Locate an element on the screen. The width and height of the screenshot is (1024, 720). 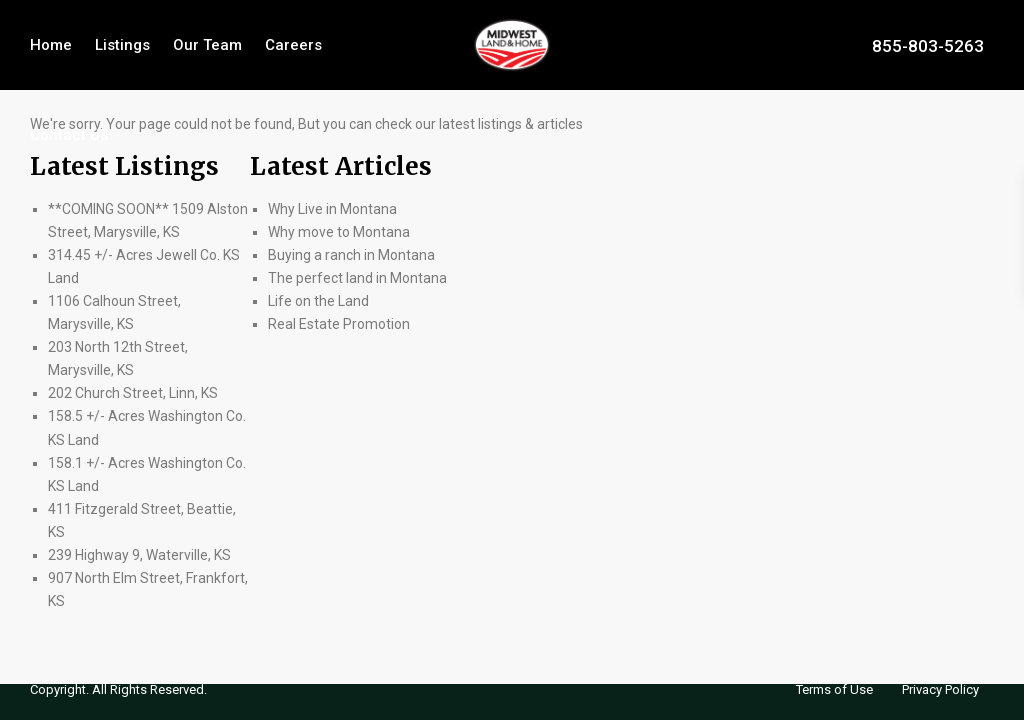
Real Estate Promotion is located at coordinates (339, 324).